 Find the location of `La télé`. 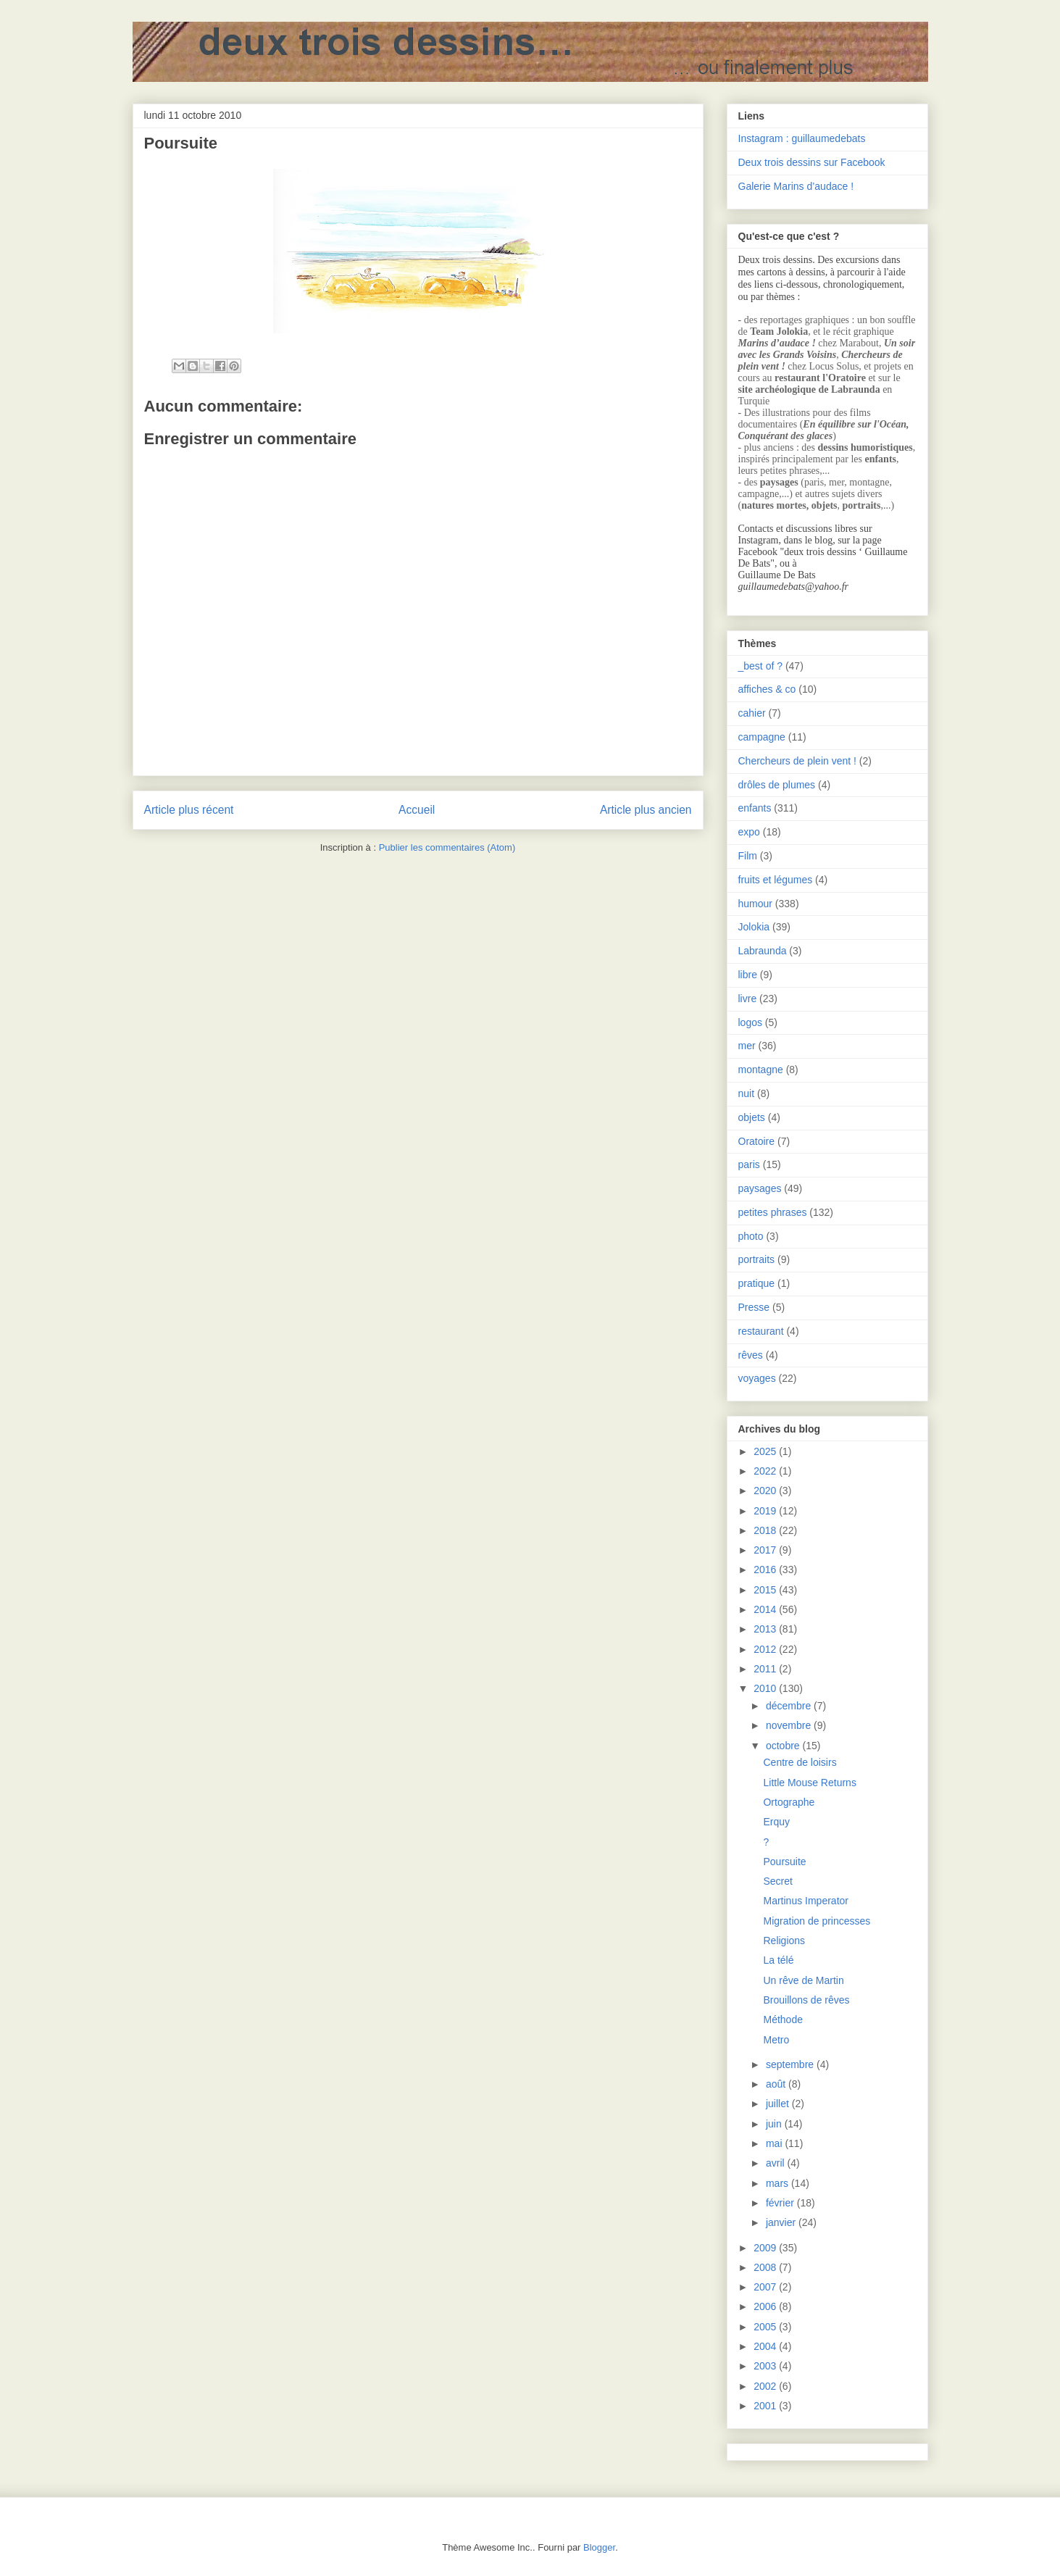

La télé is located at coordinates (778, 1960).